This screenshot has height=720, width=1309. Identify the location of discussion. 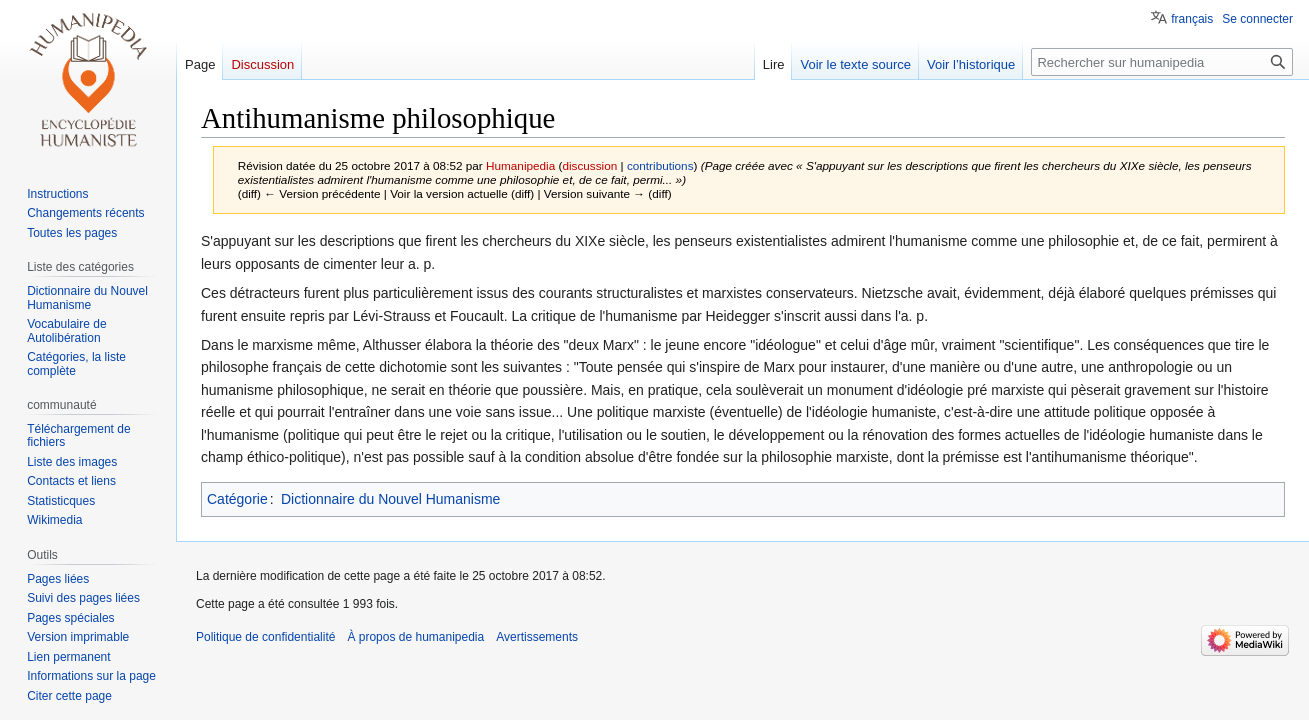
(589, 165).